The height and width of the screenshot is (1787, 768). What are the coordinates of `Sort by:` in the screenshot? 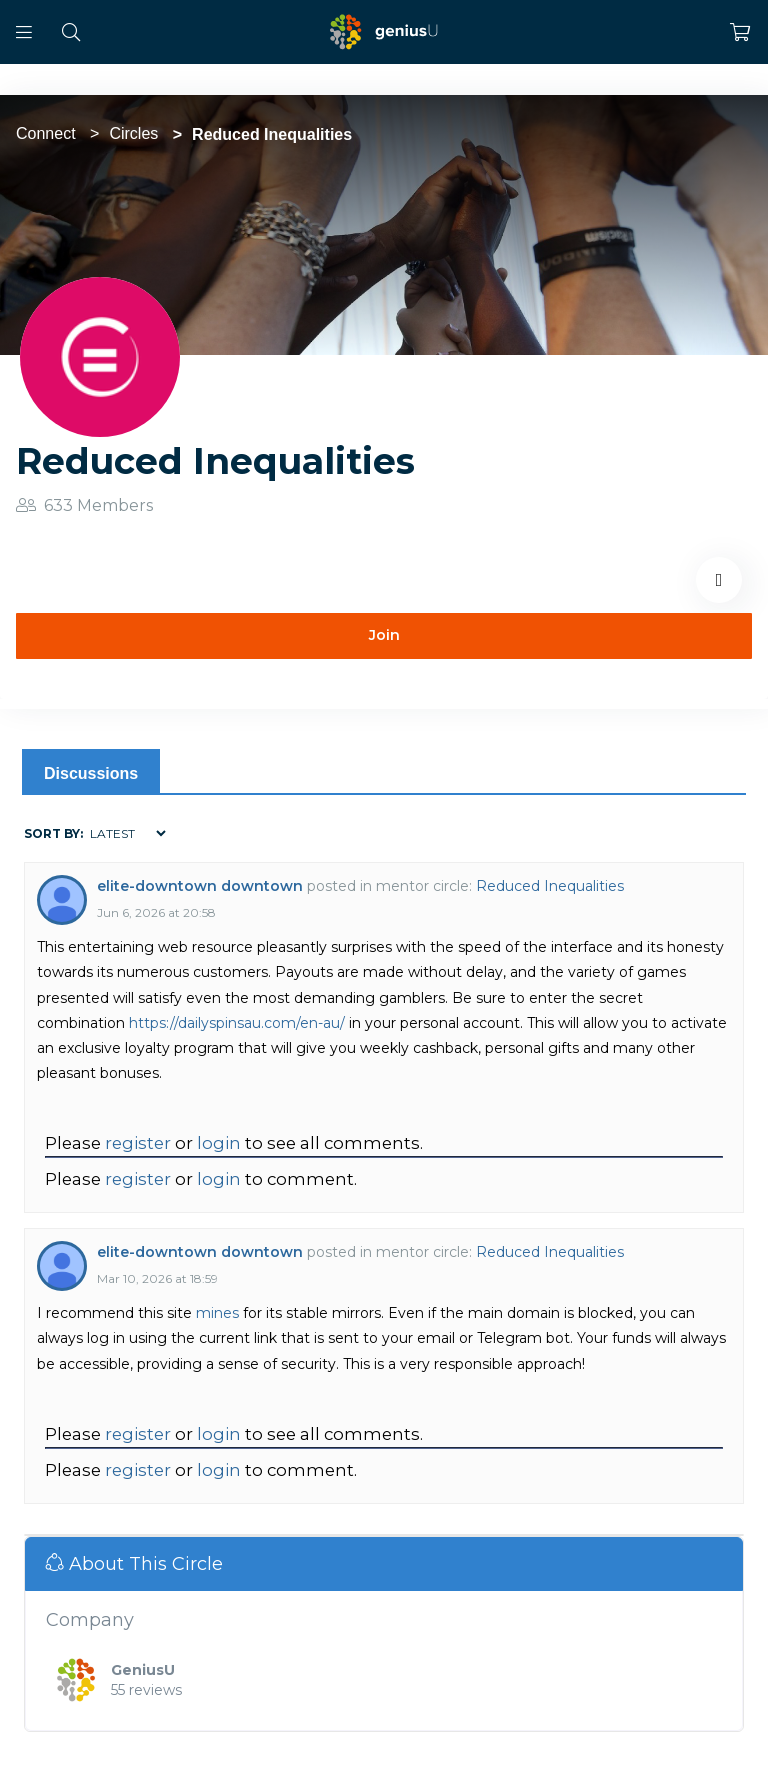 It's located at (53, 833).